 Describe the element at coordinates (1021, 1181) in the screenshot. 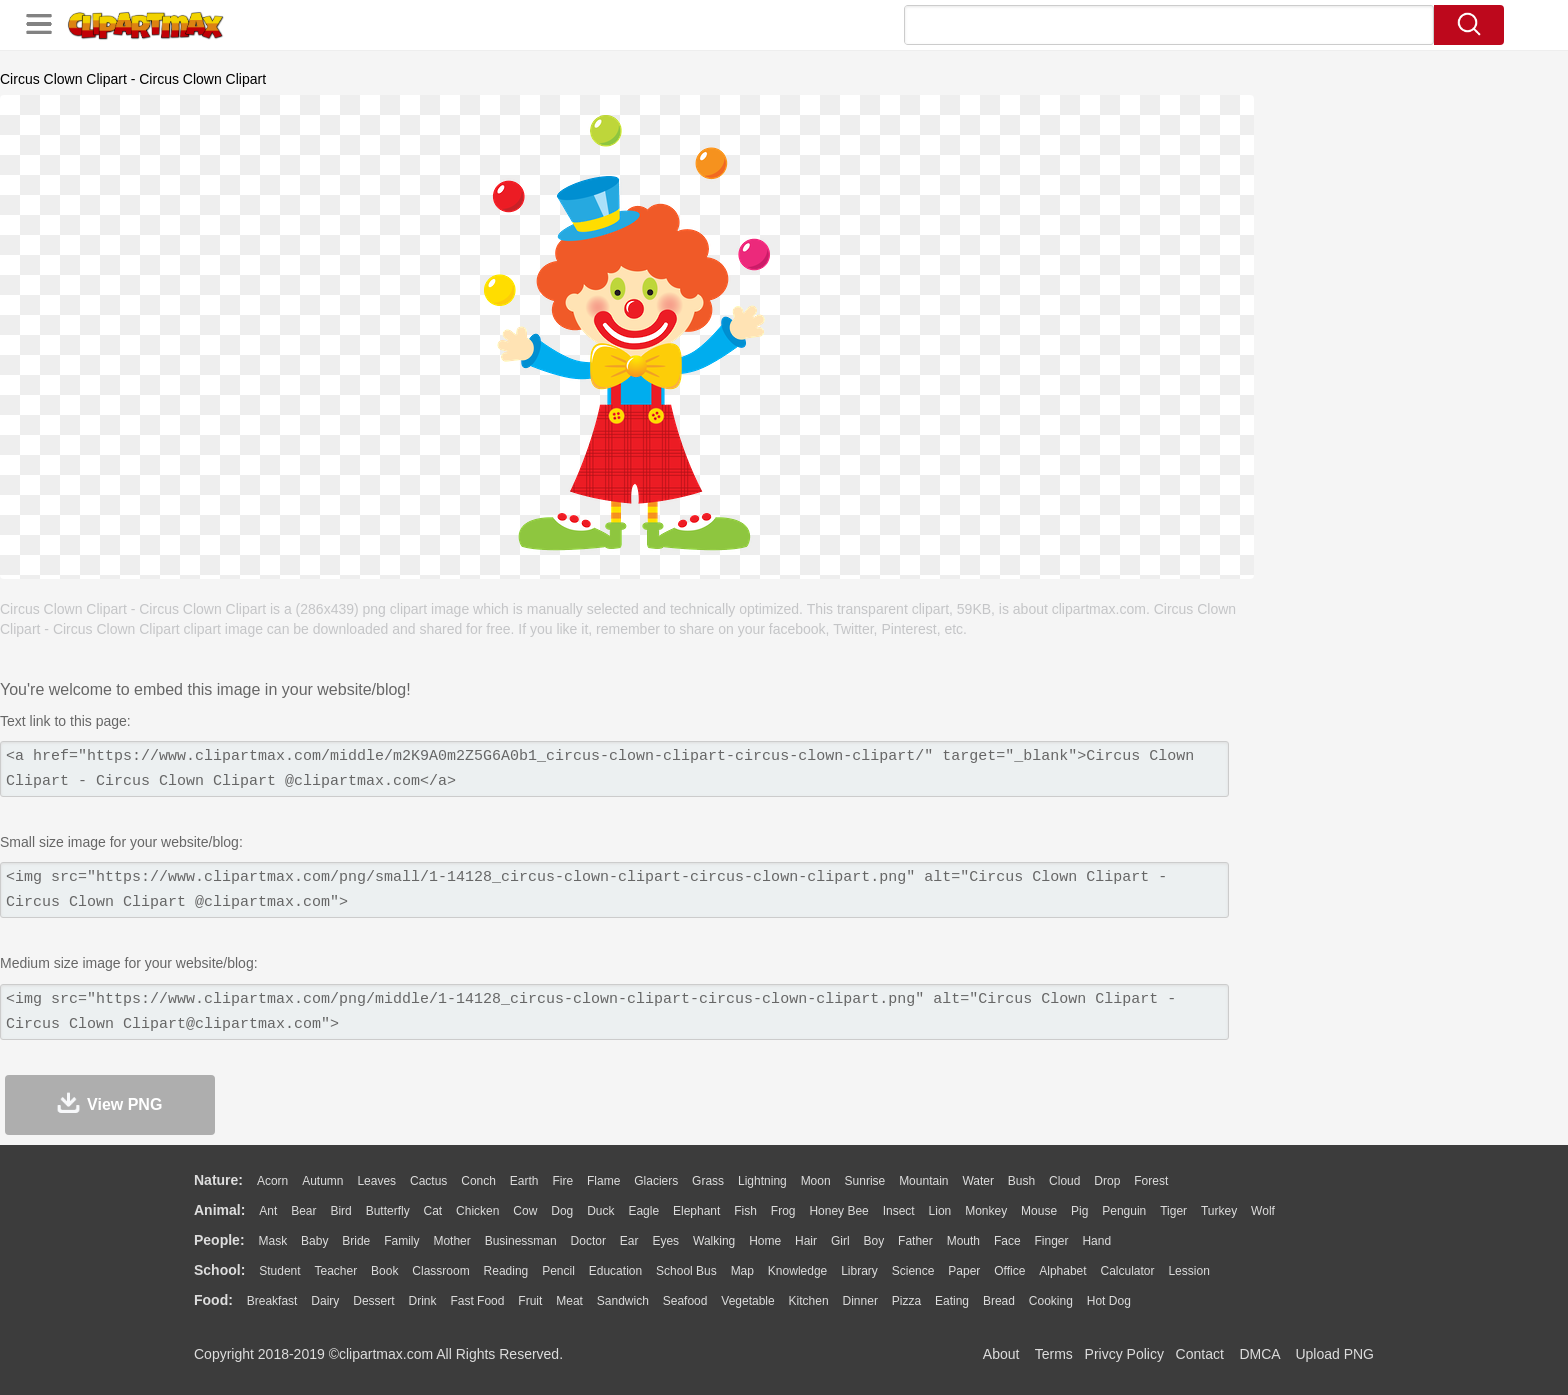

I see `Bush` at that location.